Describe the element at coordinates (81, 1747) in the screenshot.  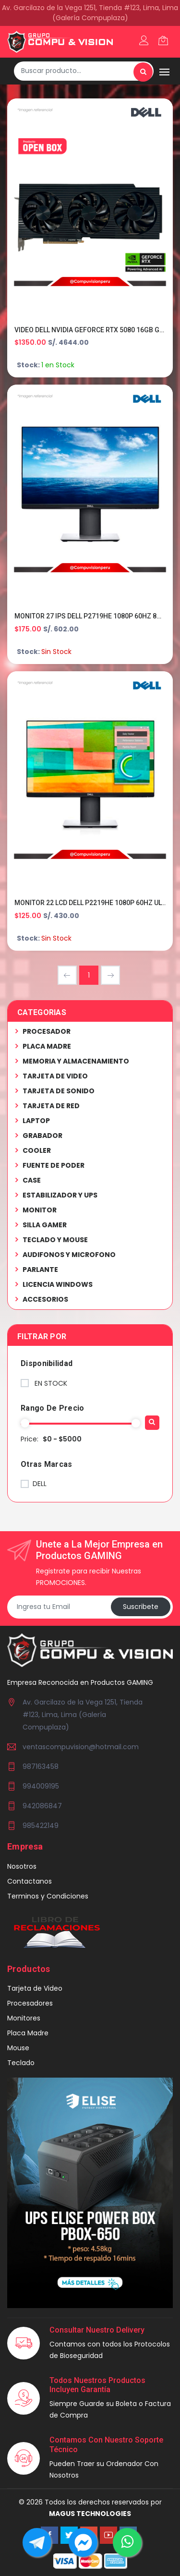
I see `ventascompuvision@hotmail.com` at that location.